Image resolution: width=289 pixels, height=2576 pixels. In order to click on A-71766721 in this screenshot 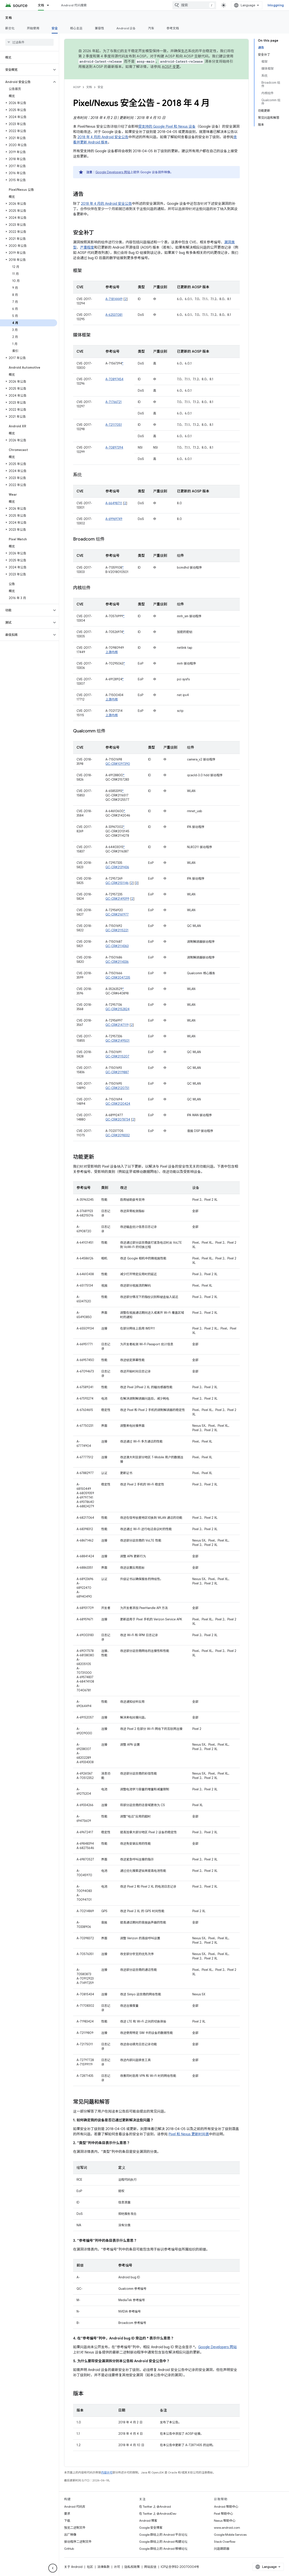, I will do `click(113, 402)`.